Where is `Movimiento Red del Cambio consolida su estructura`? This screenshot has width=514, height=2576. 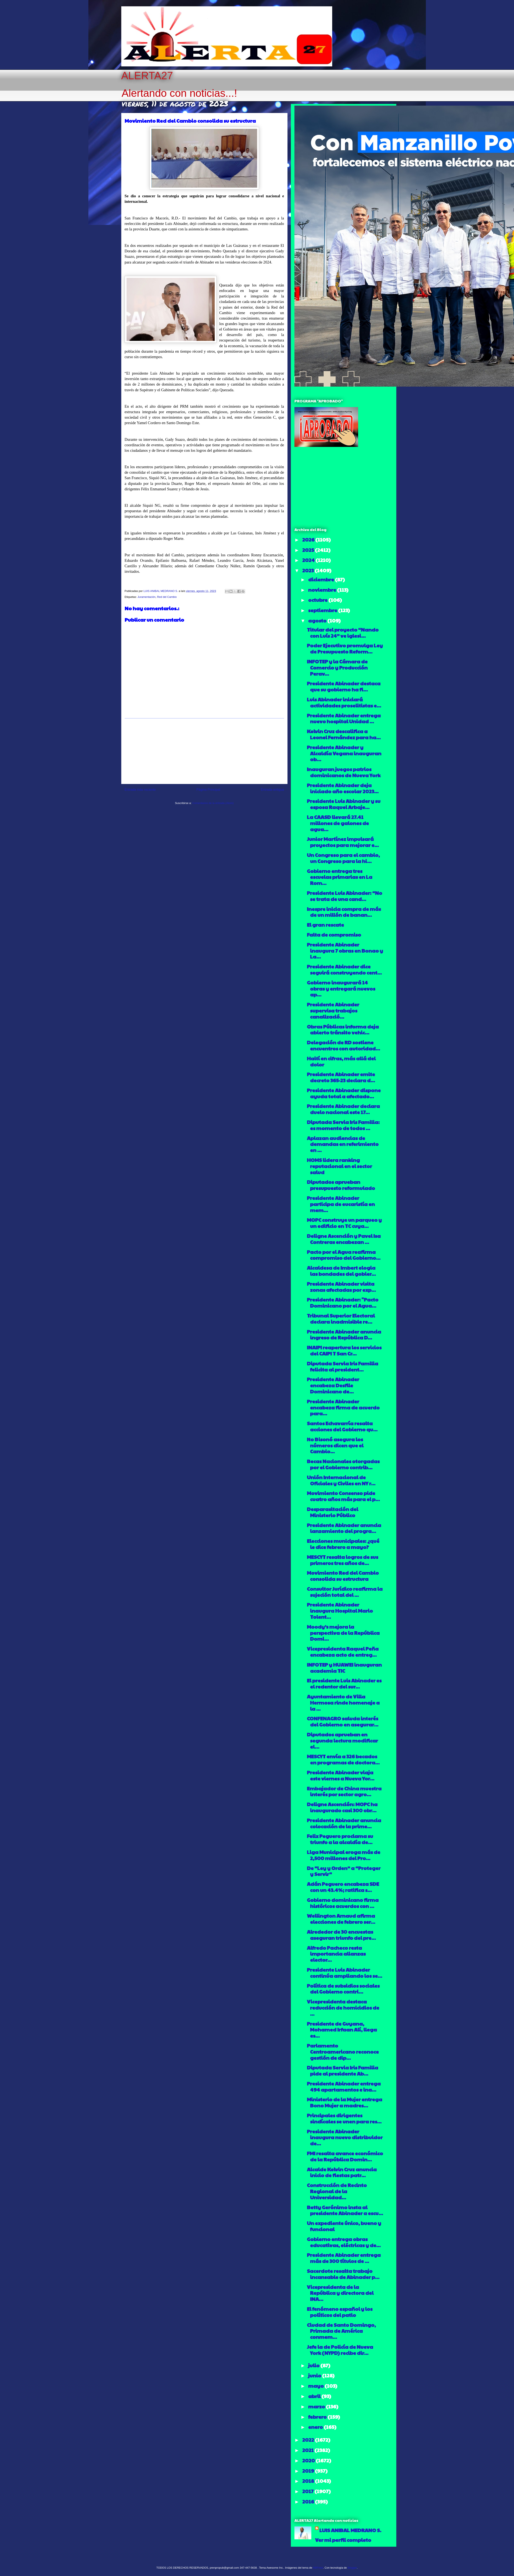 Movimiento Red del Cambio consolida su estructura is located at coordinates (343, 1575).